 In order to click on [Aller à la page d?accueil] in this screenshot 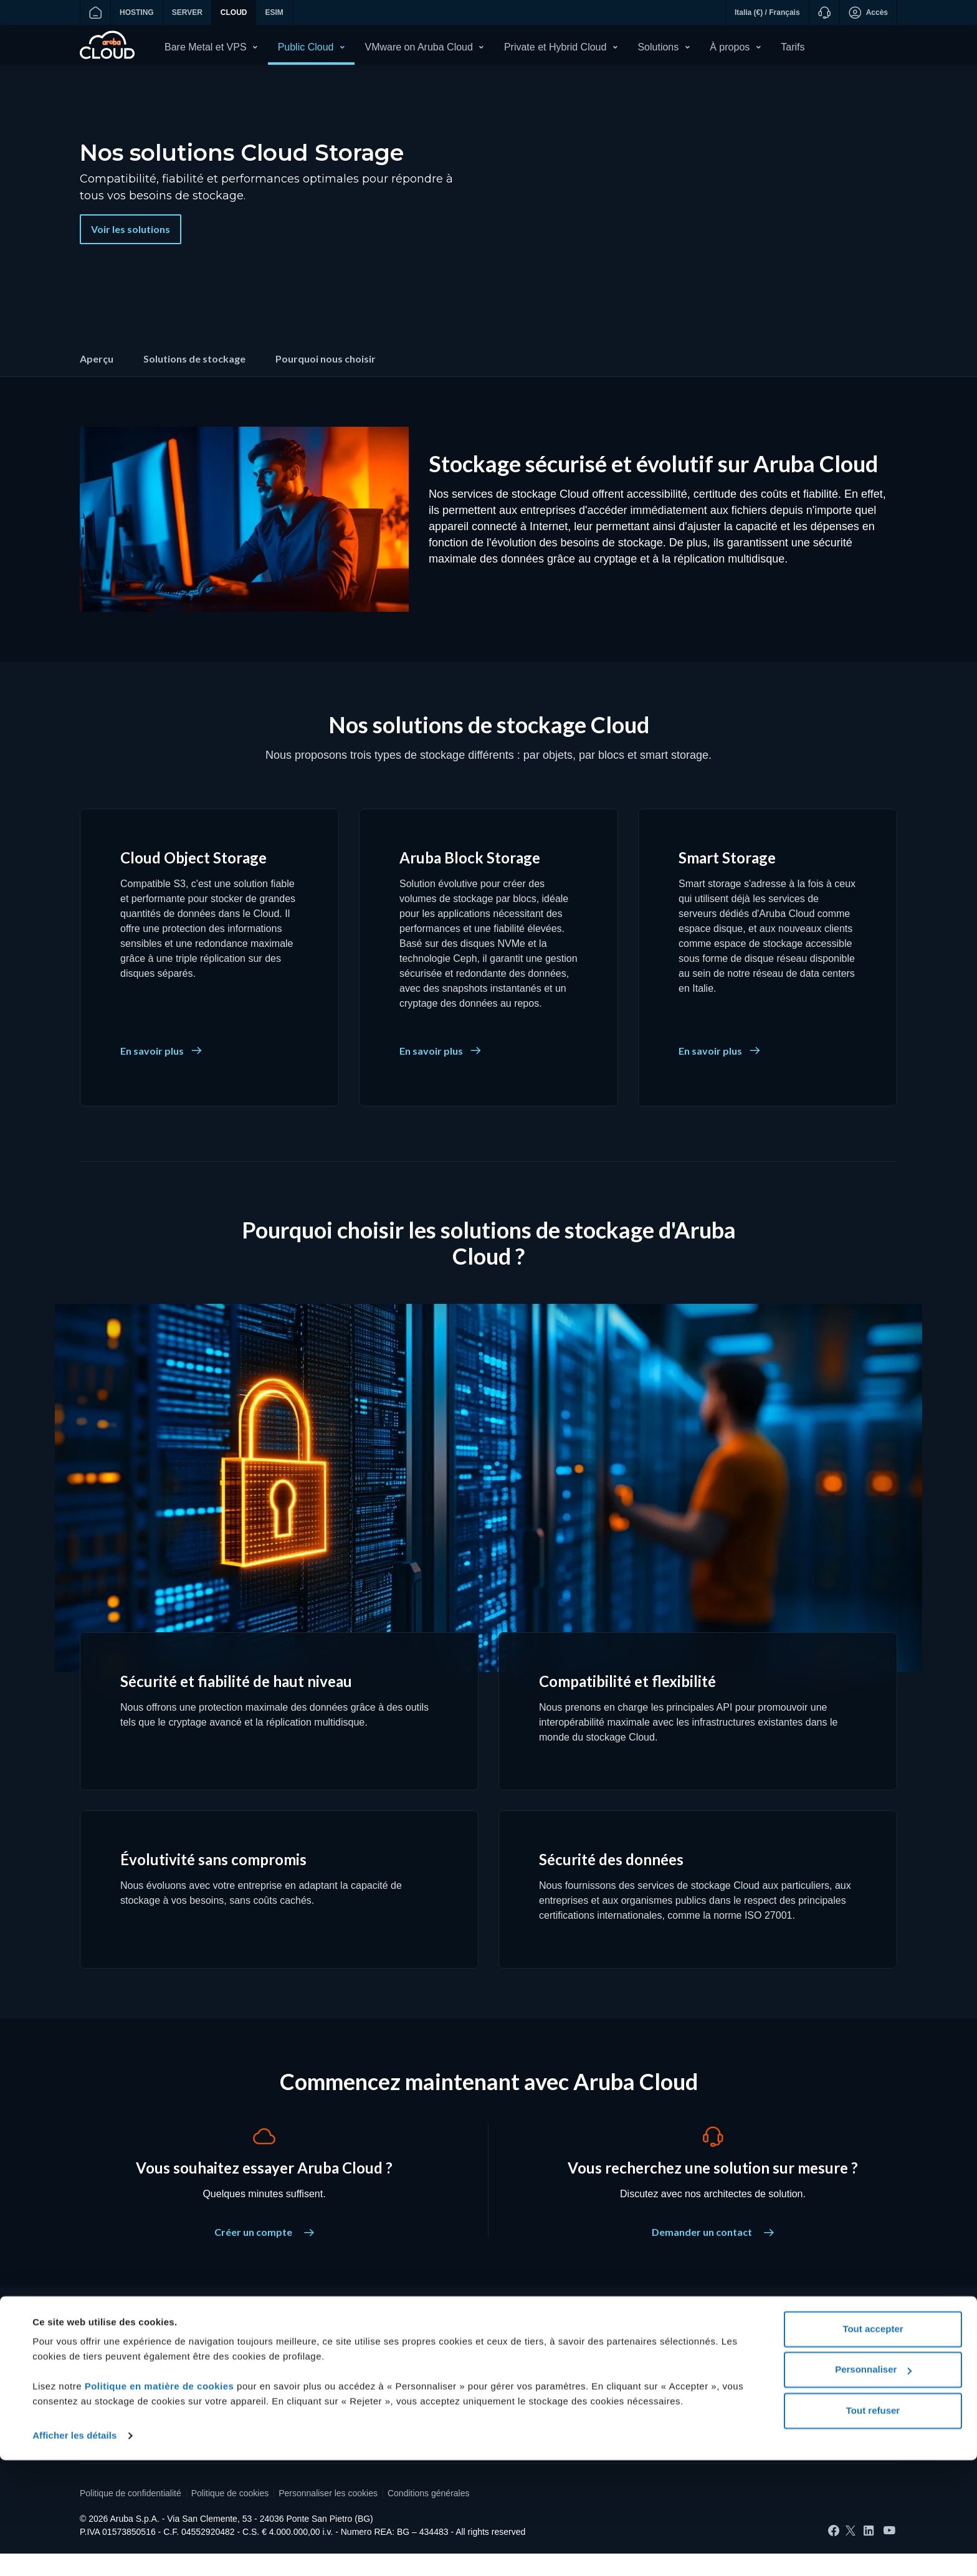, I will do `click(95, 12)`.